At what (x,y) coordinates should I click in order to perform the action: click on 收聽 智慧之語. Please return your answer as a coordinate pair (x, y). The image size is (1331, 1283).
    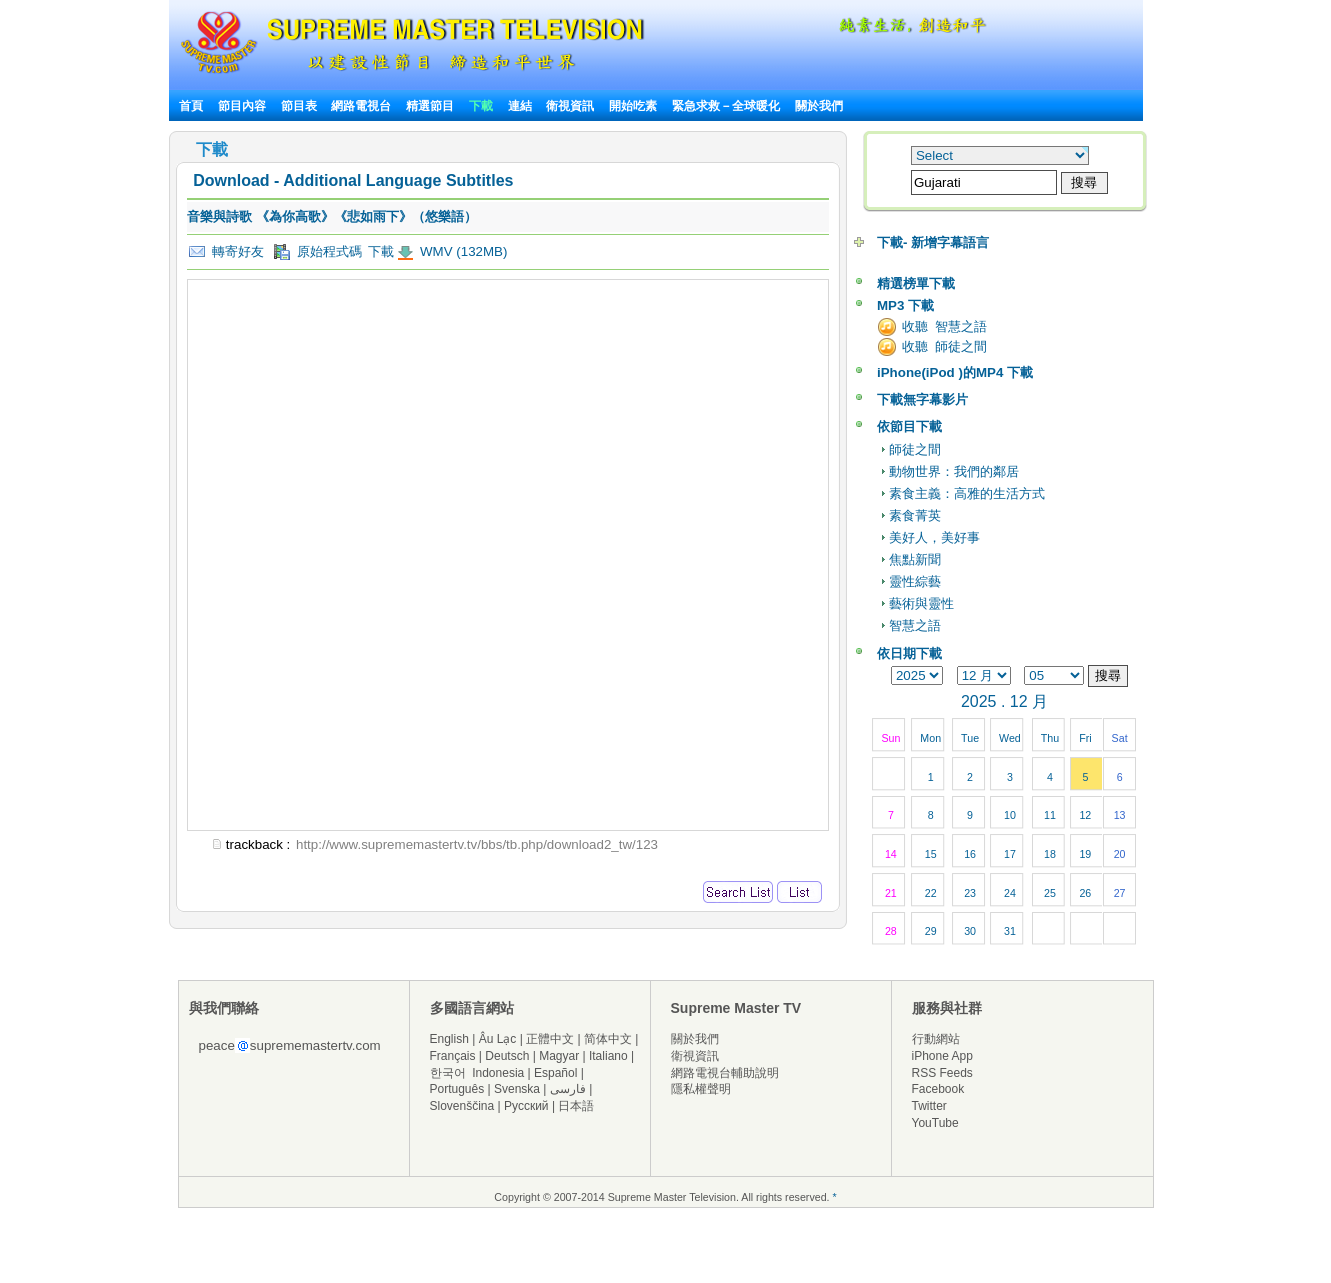
    Looking at the image, I should click on (944, 326).